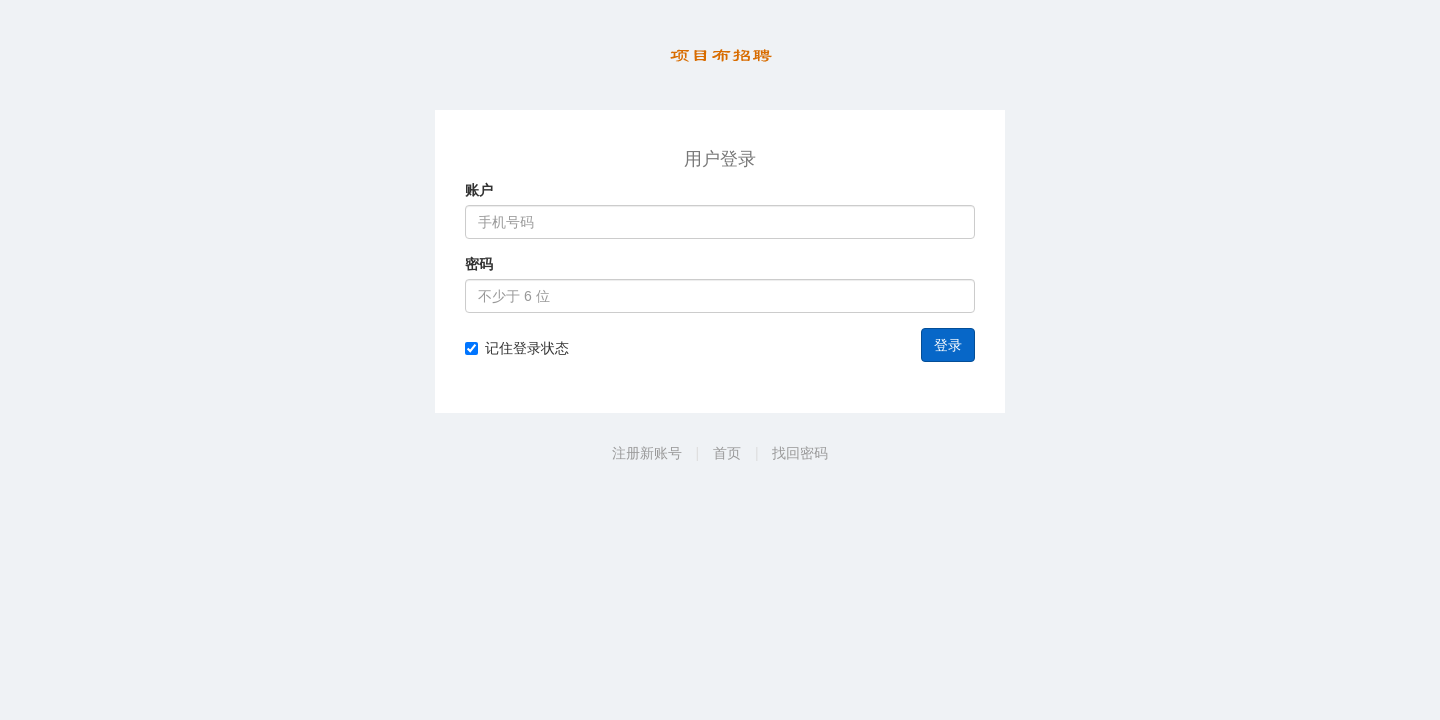 Image resolution: width=1440 pixels, height=720 pixels. I want to click on 密码, so click(479, 264).